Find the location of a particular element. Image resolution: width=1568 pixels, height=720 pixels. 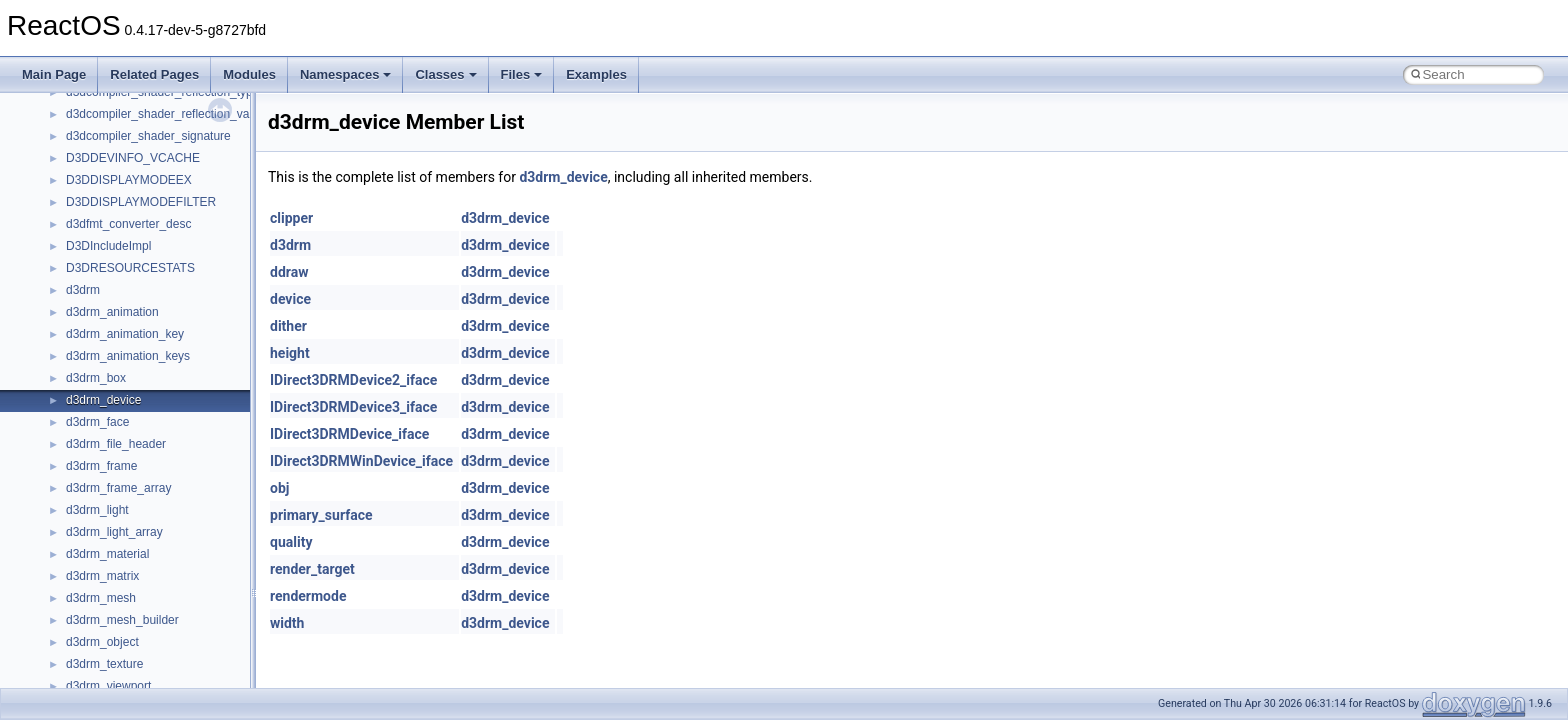

Related Pages is located at coordinates (154, 74).